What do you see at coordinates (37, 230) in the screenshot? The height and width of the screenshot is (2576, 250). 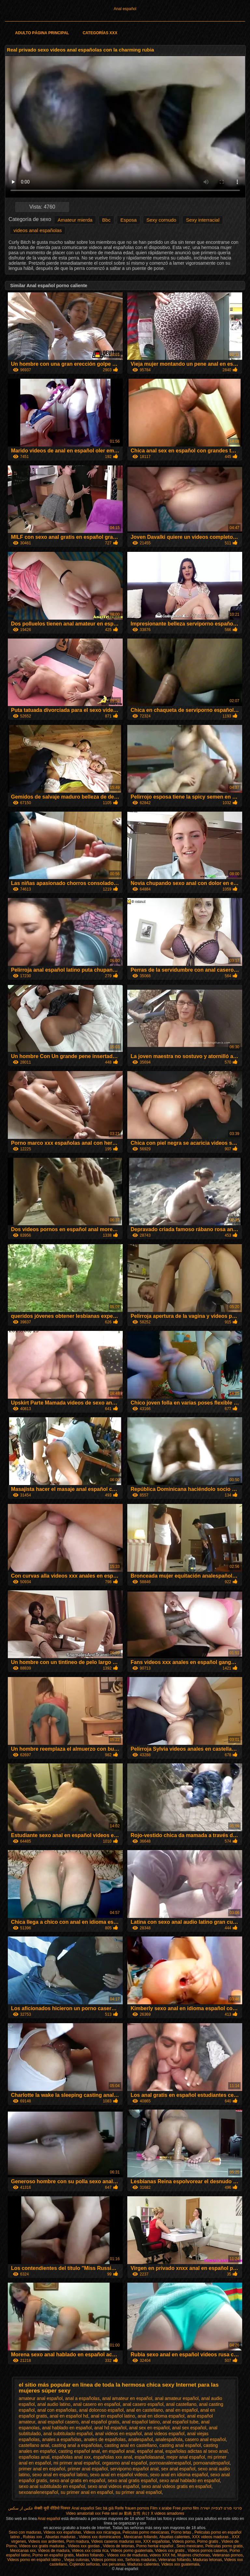 I see `videos anal españolas` at bounding box center [37, 230].